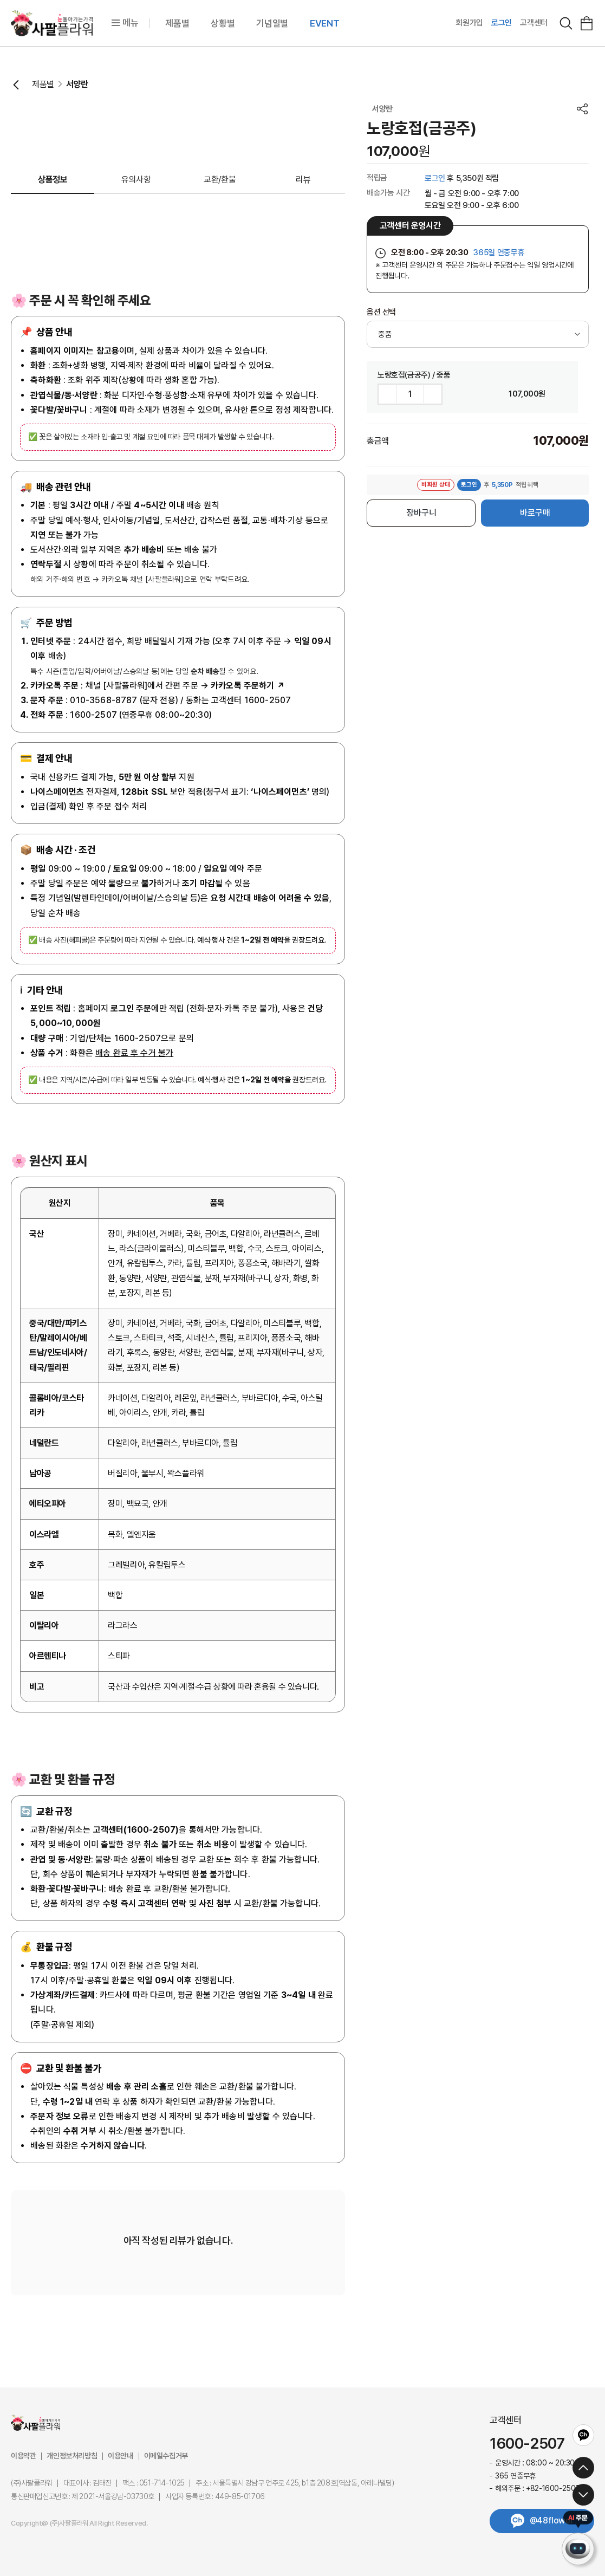  Describe the element at coordinates (421, 513) in the screenshot. I see `장바구니` at that location.